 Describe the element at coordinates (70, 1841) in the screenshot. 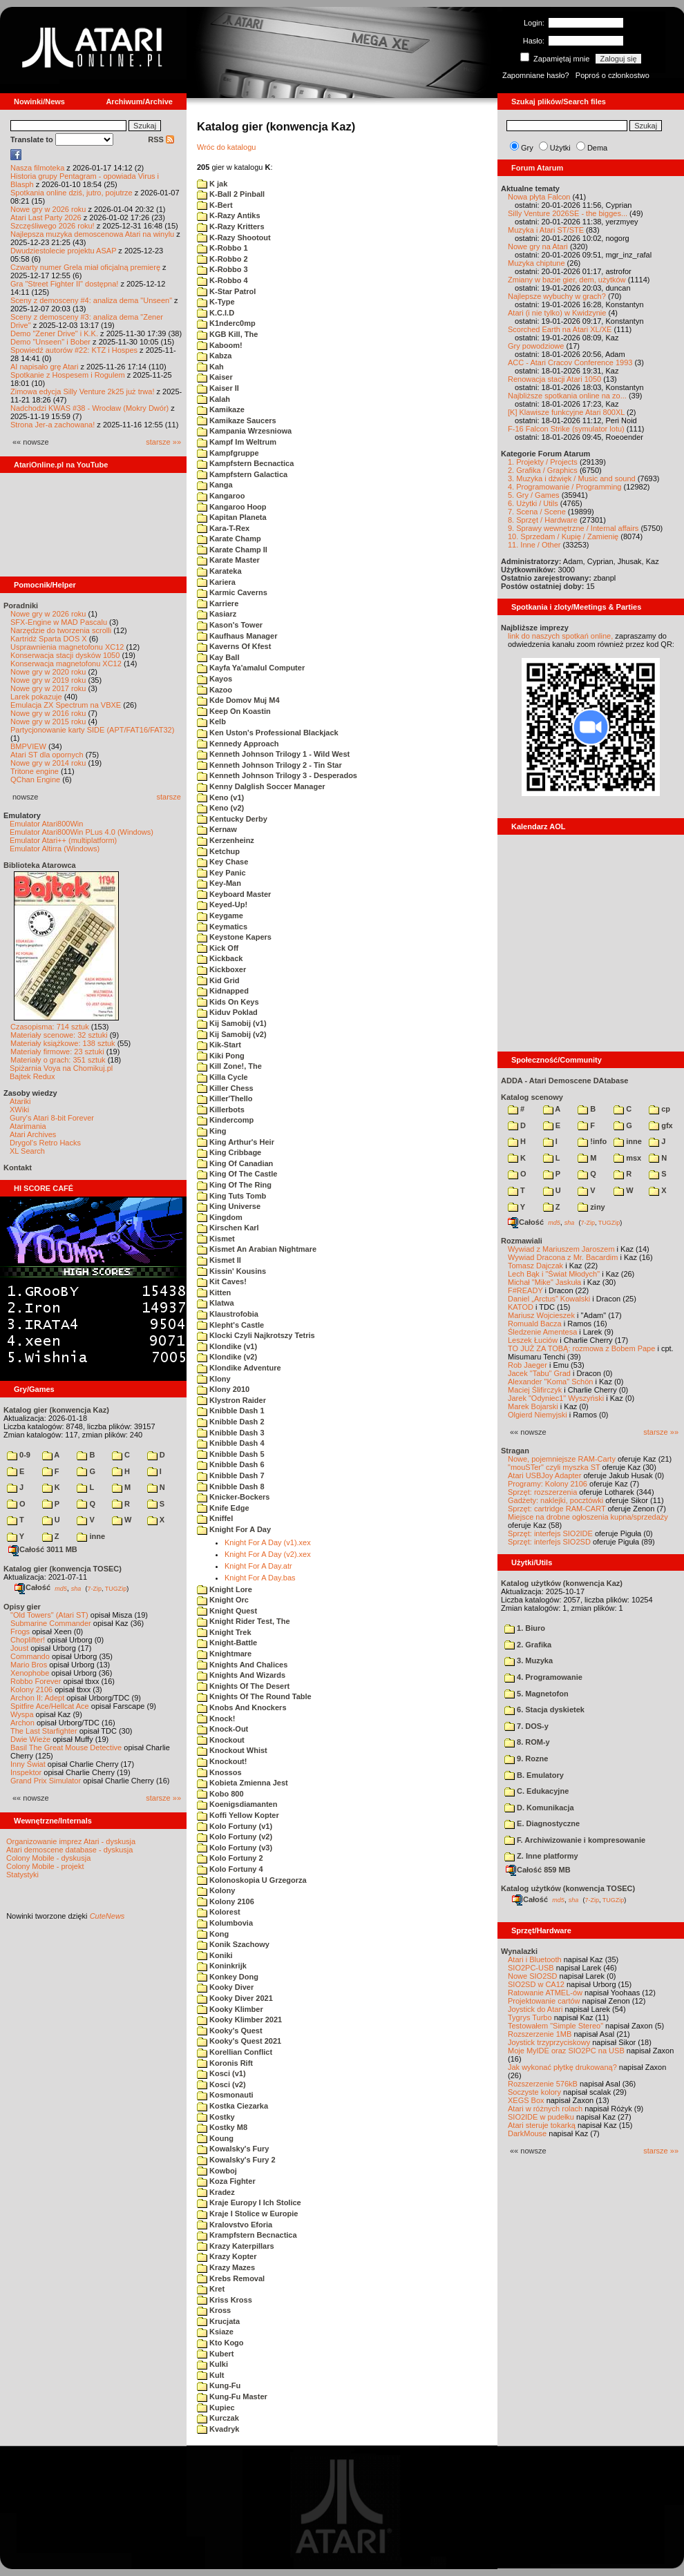

I see `Organizowanie imprez Atari - dyskusja` at that location.